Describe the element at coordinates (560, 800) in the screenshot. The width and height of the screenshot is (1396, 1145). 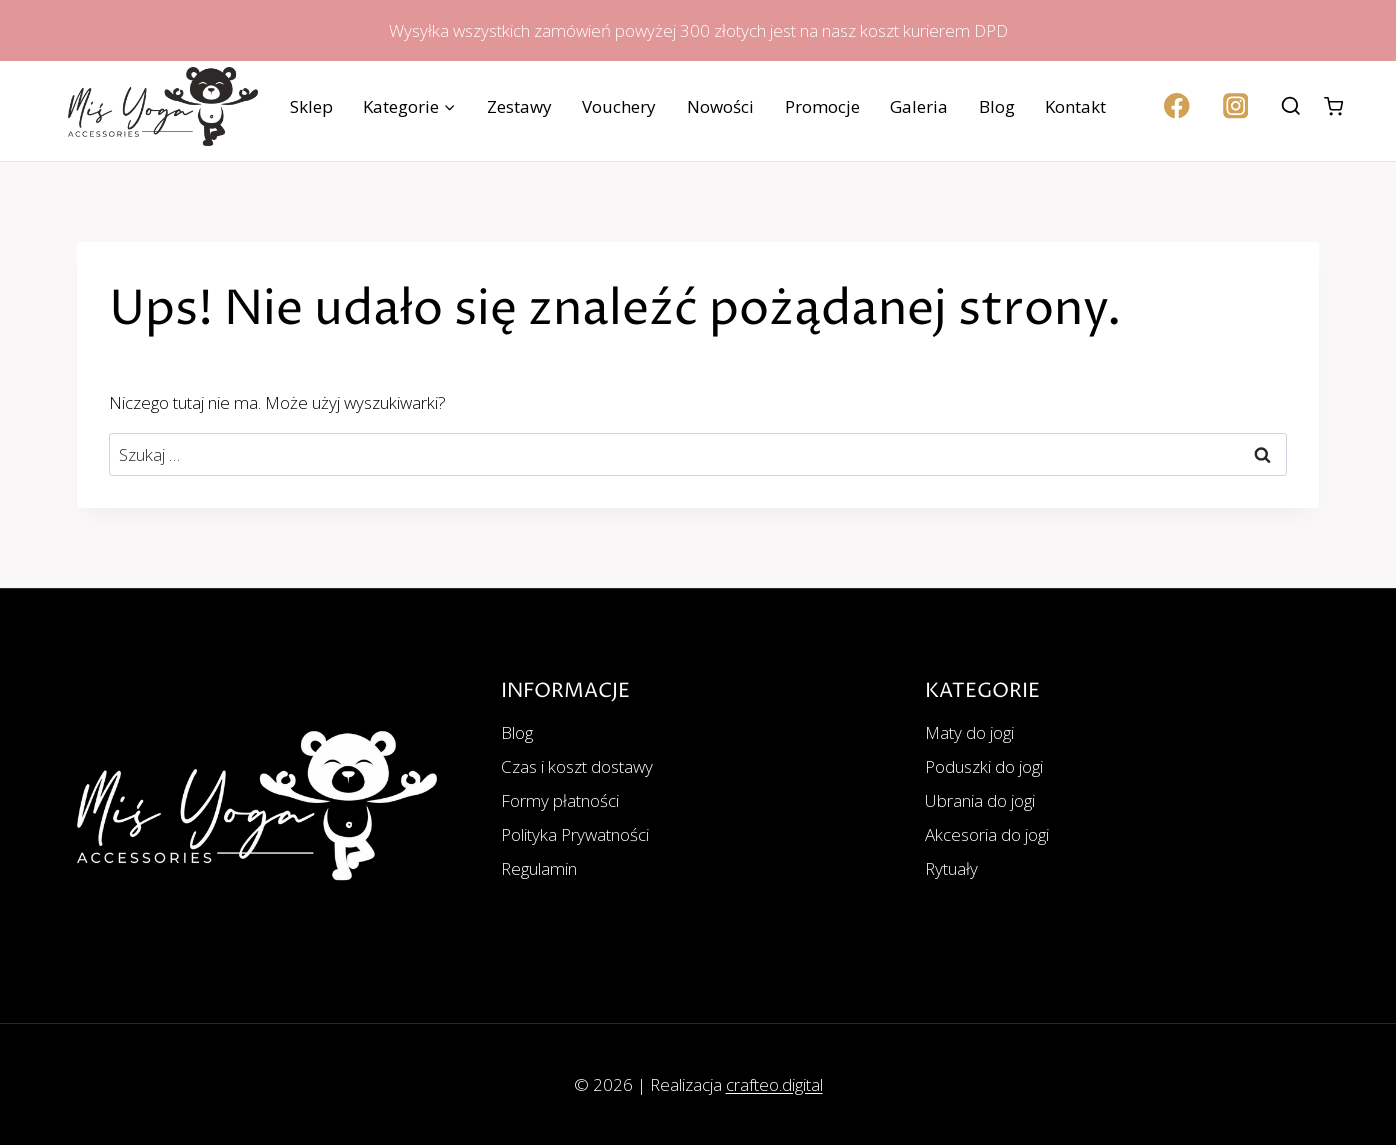
I see `Formy płatności` at that location.